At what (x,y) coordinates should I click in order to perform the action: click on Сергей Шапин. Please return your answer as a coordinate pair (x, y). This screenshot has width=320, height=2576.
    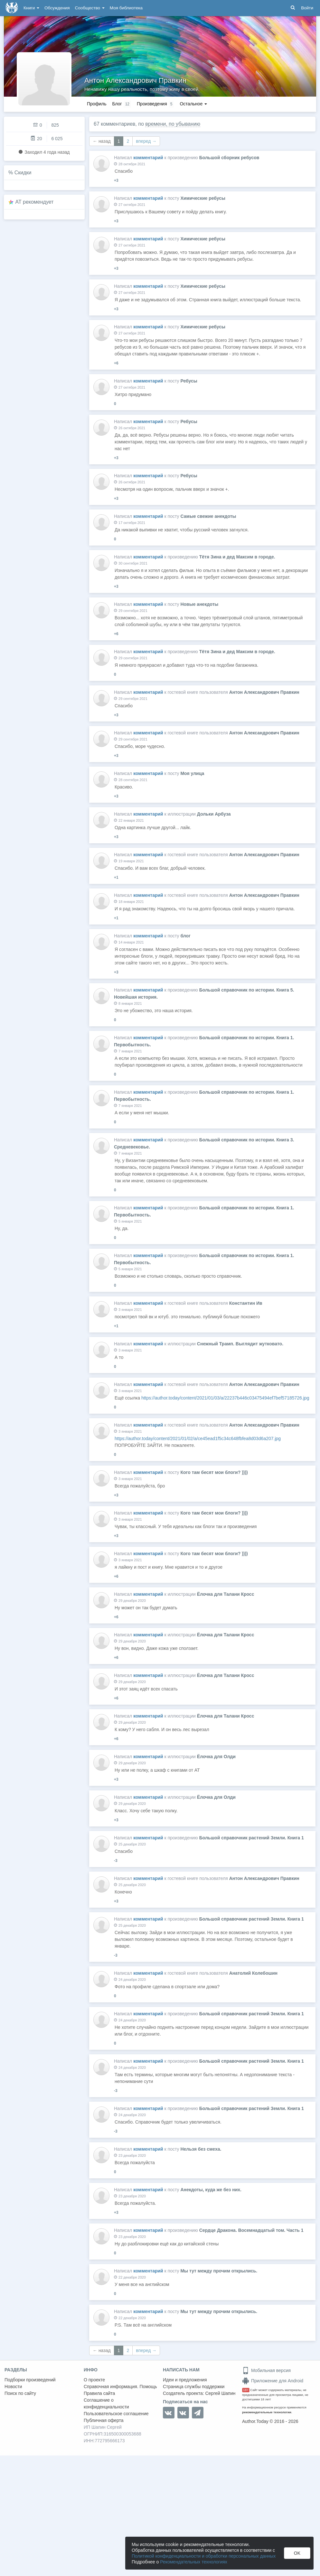
    Looking at the image, I should click on (220, 2393).